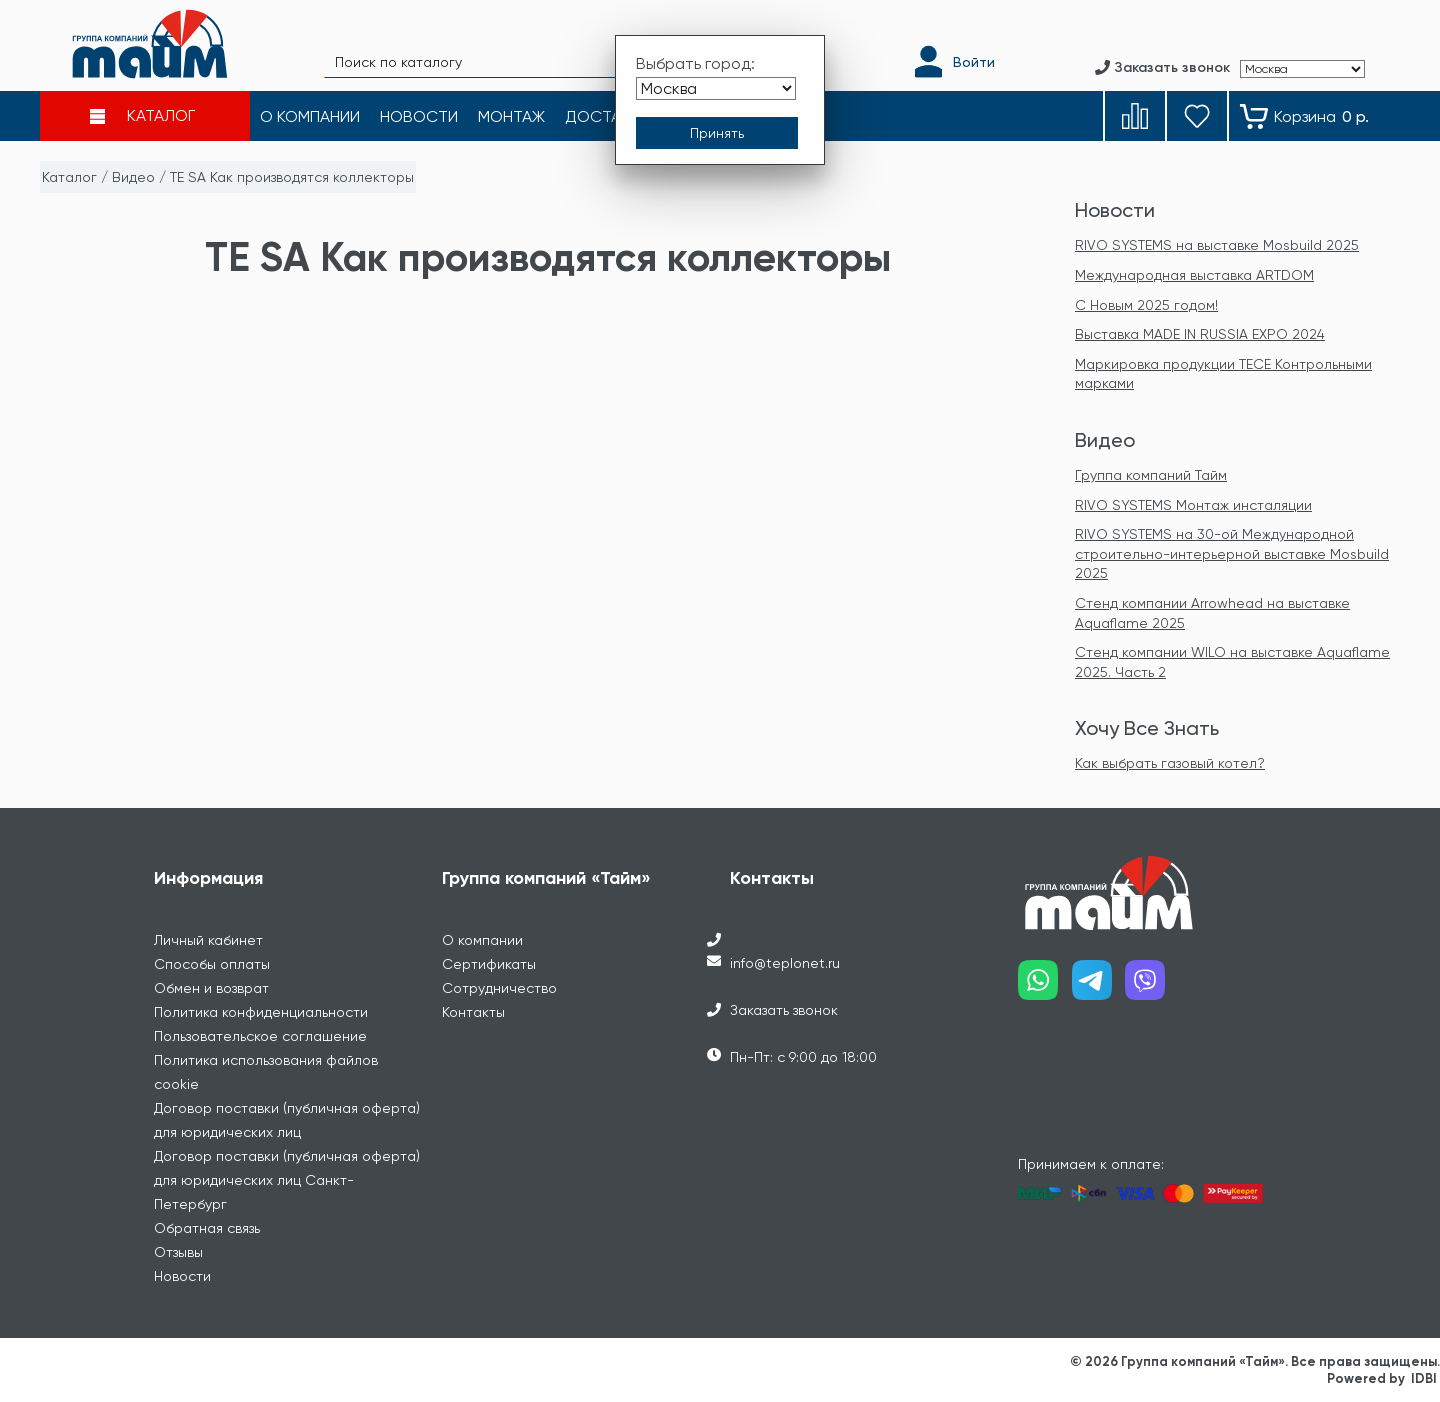 The image size is (1440, 1402). What do you see at coordinates (1424, 1378) in the screenshot?
I see `IDBI` at bounding box center [1424, 1378].